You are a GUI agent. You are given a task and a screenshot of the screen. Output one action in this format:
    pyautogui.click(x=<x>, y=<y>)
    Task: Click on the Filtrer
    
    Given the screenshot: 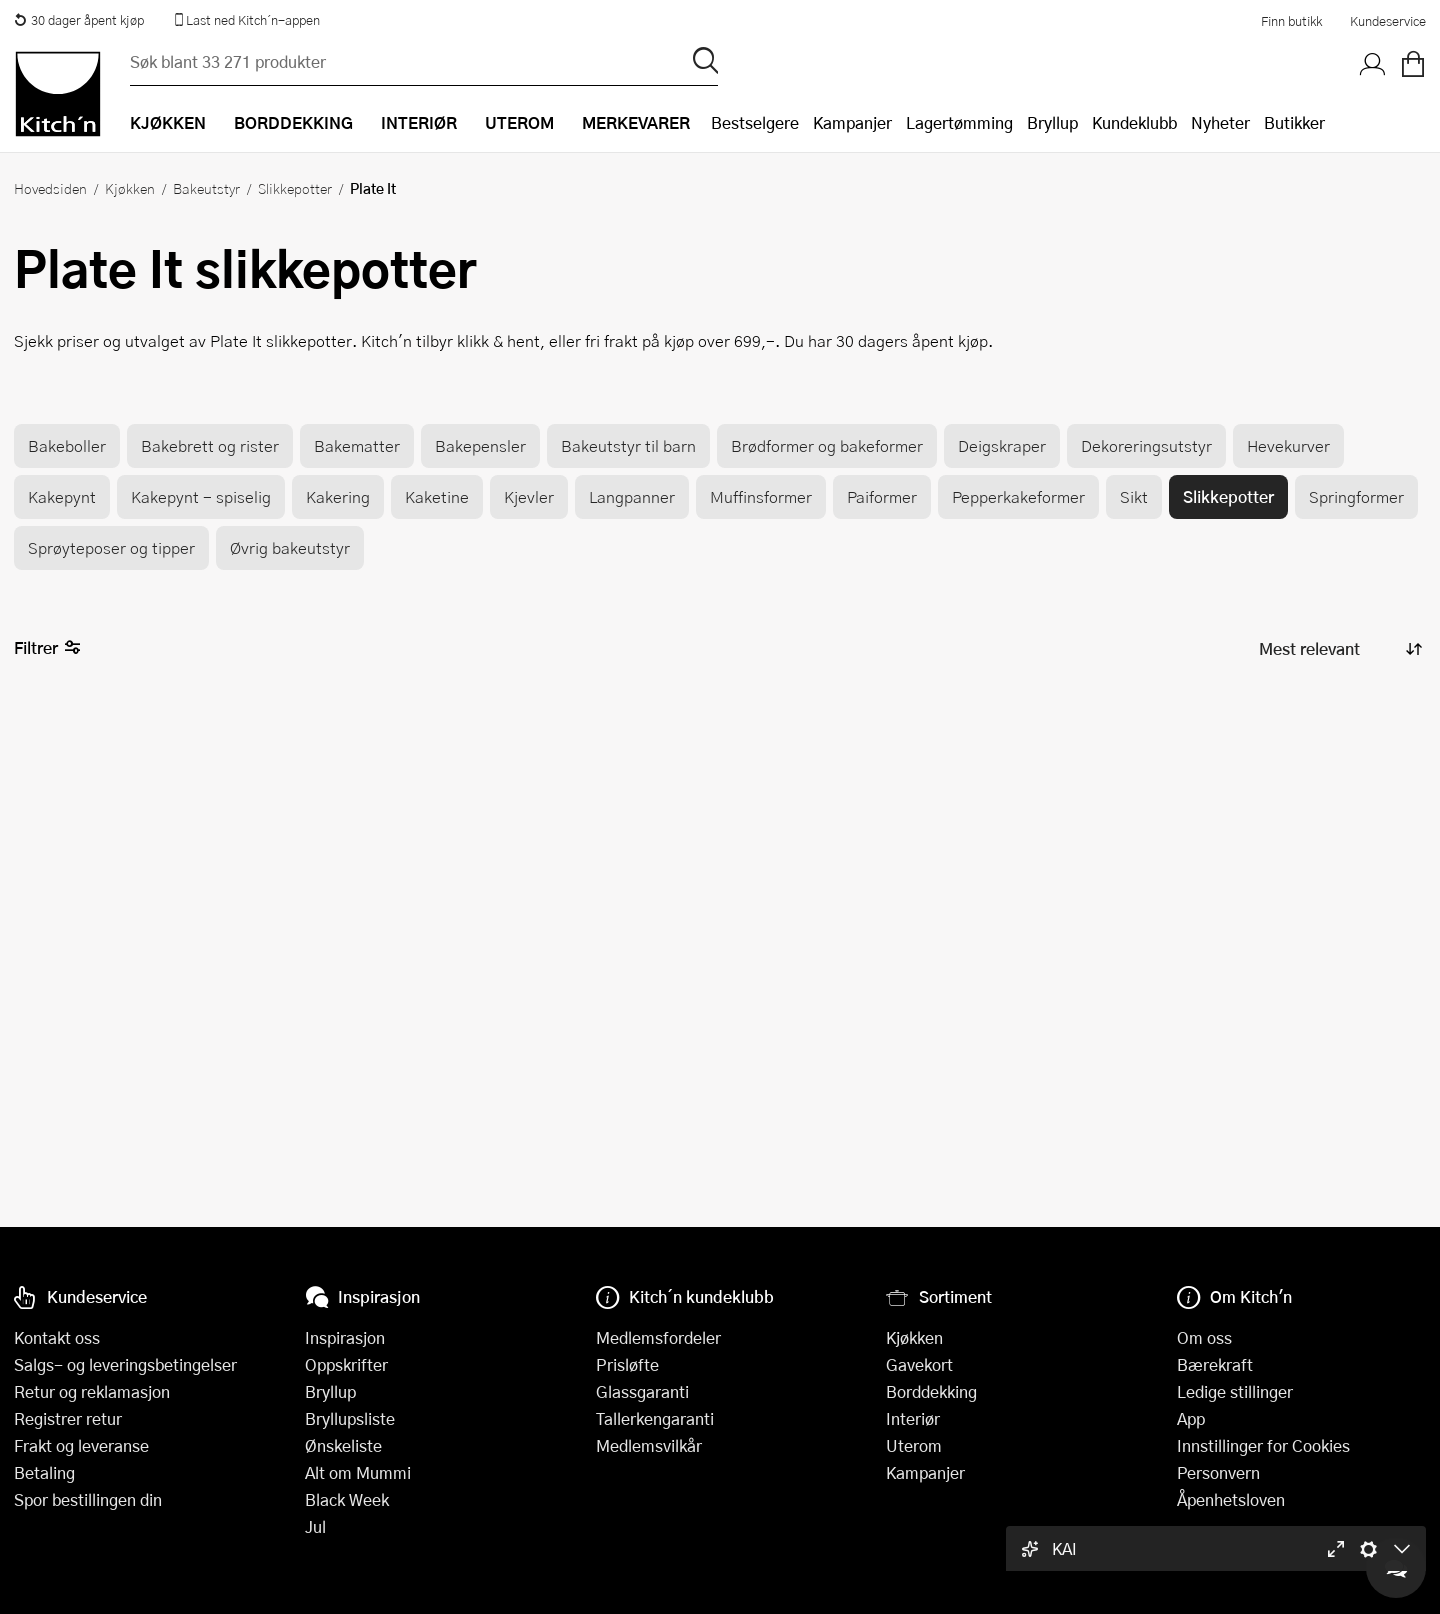 What is the action you would take?
    pyautogui.click(x=47, y=648)
    